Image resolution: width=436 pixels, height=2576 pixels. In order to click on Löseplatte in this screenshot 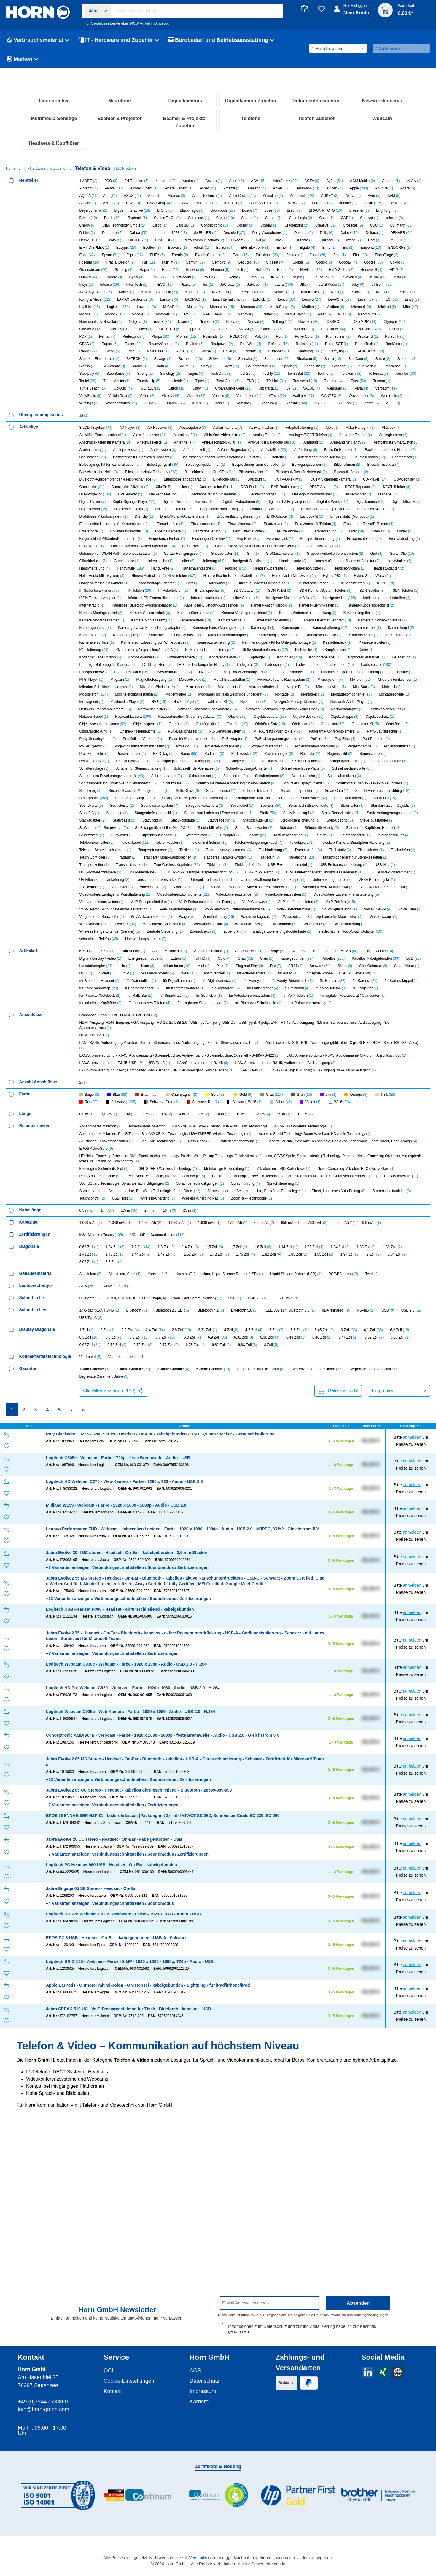, I will do `click(402, 844)`.